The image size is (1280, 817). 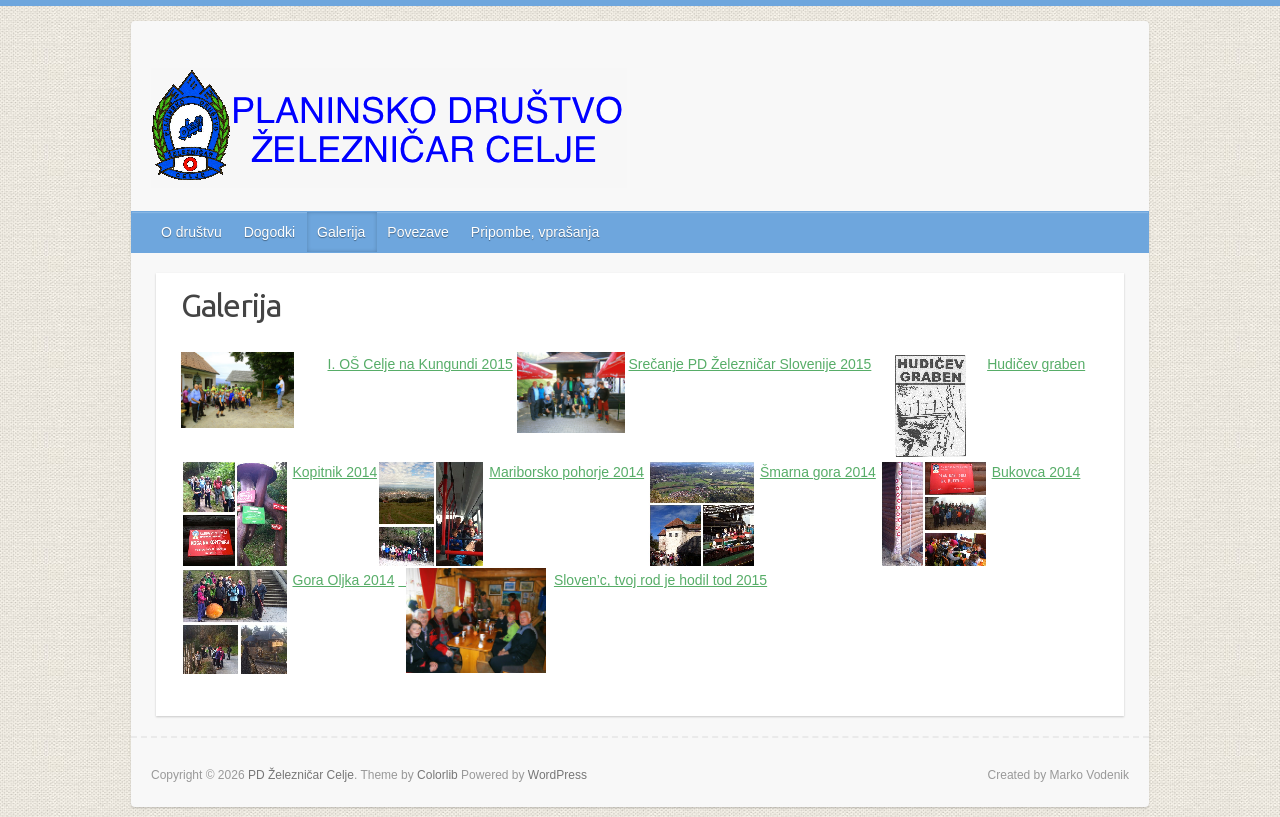 I want to click on Pripombe, vprašanja, so click(x=535, y=232).